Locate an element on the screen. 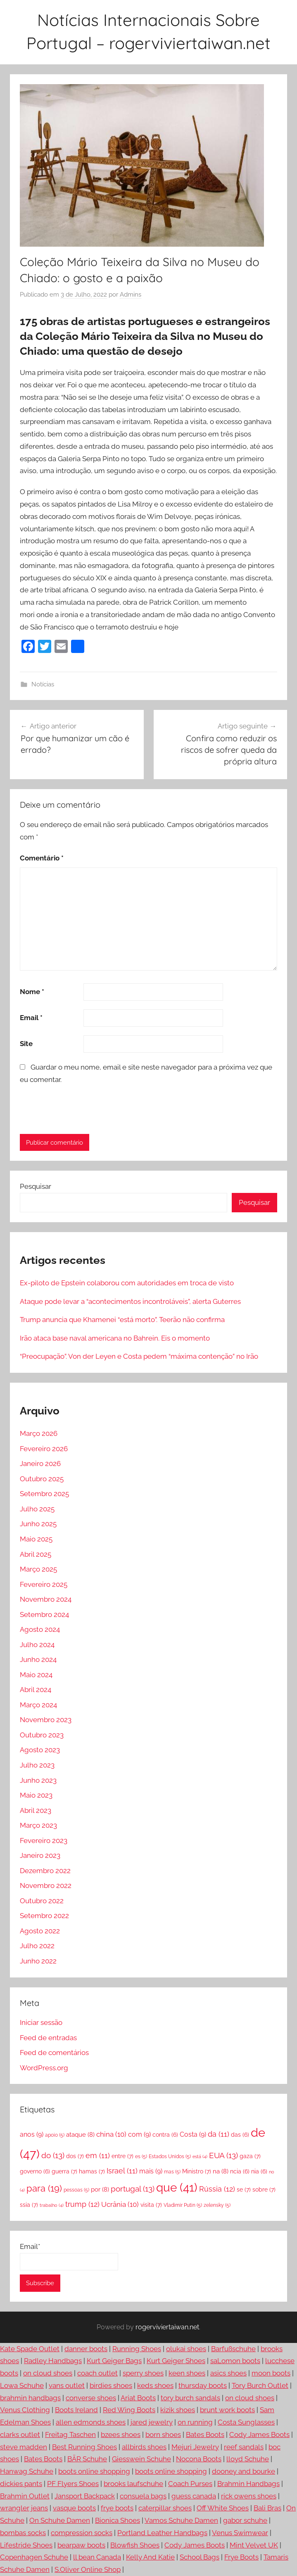 The width and height of the screenshot is (297, 2576). Admins is located at coordinates (130, 294).